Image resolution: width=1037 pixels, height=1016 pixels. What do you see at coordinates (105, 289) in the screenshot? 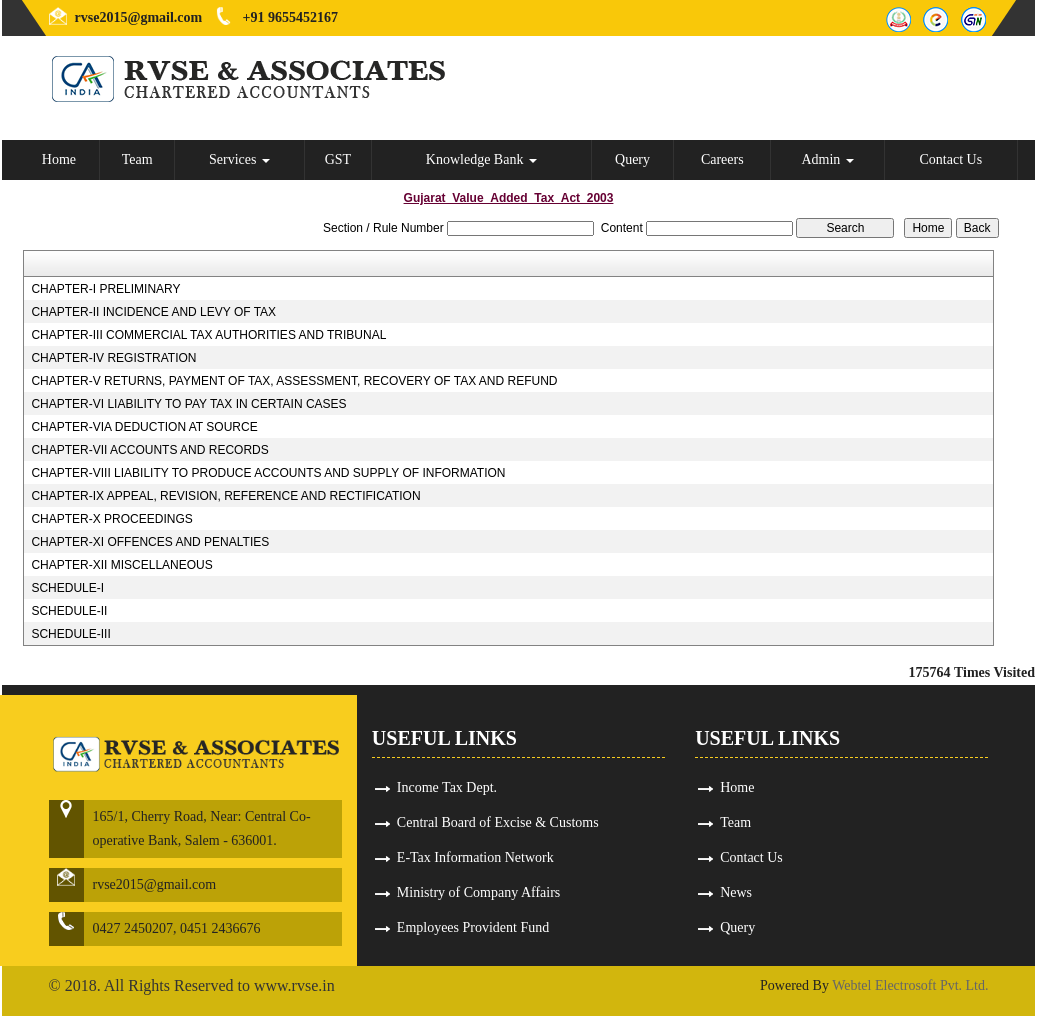
I see `CHAPTER-I PRELIMINARY` at bounding box center [105, 289].